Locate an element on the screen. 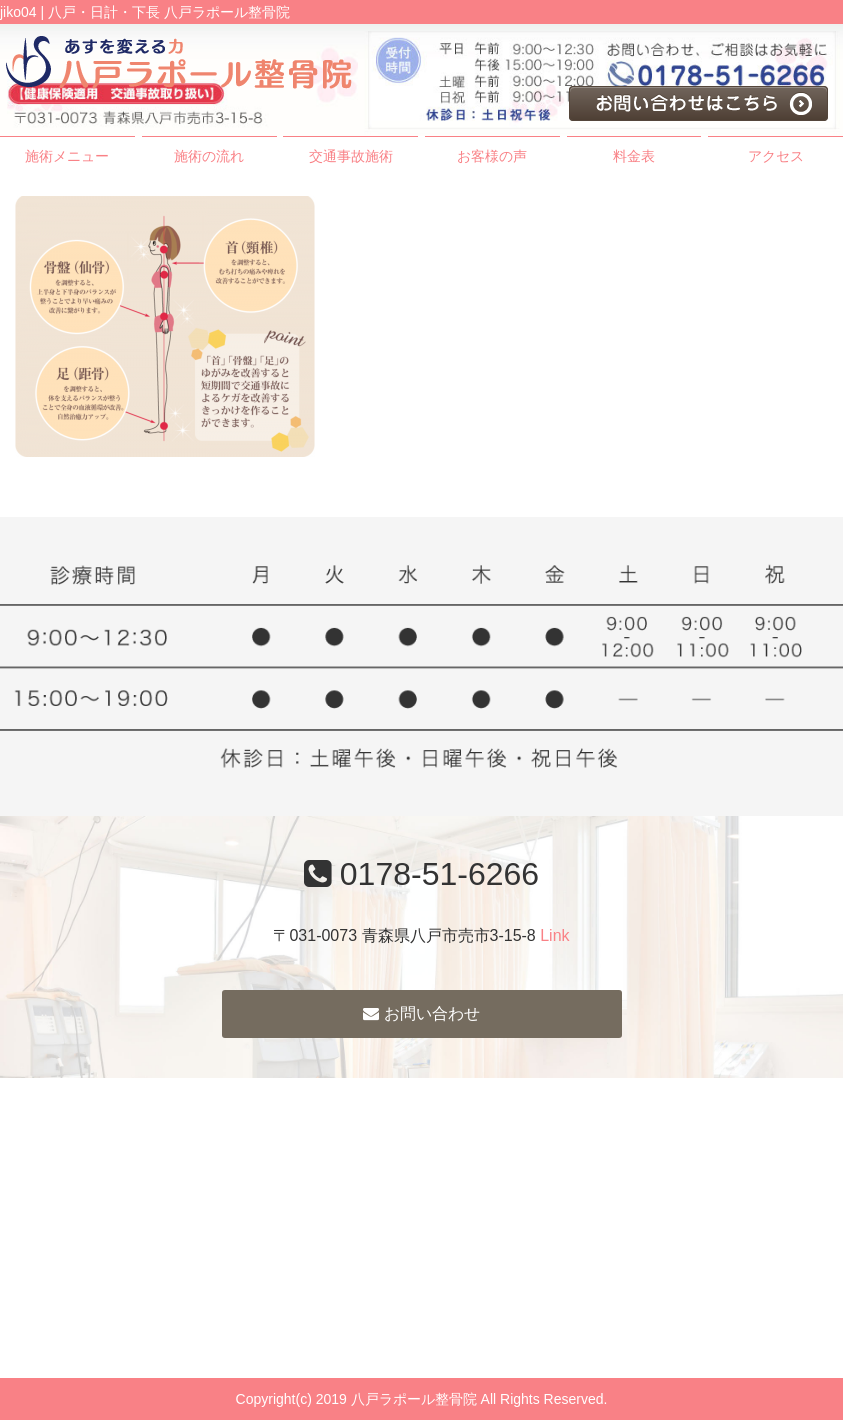 The height and width of the screenshot is (1420, 843). Link is located at coordinates (554, 935).